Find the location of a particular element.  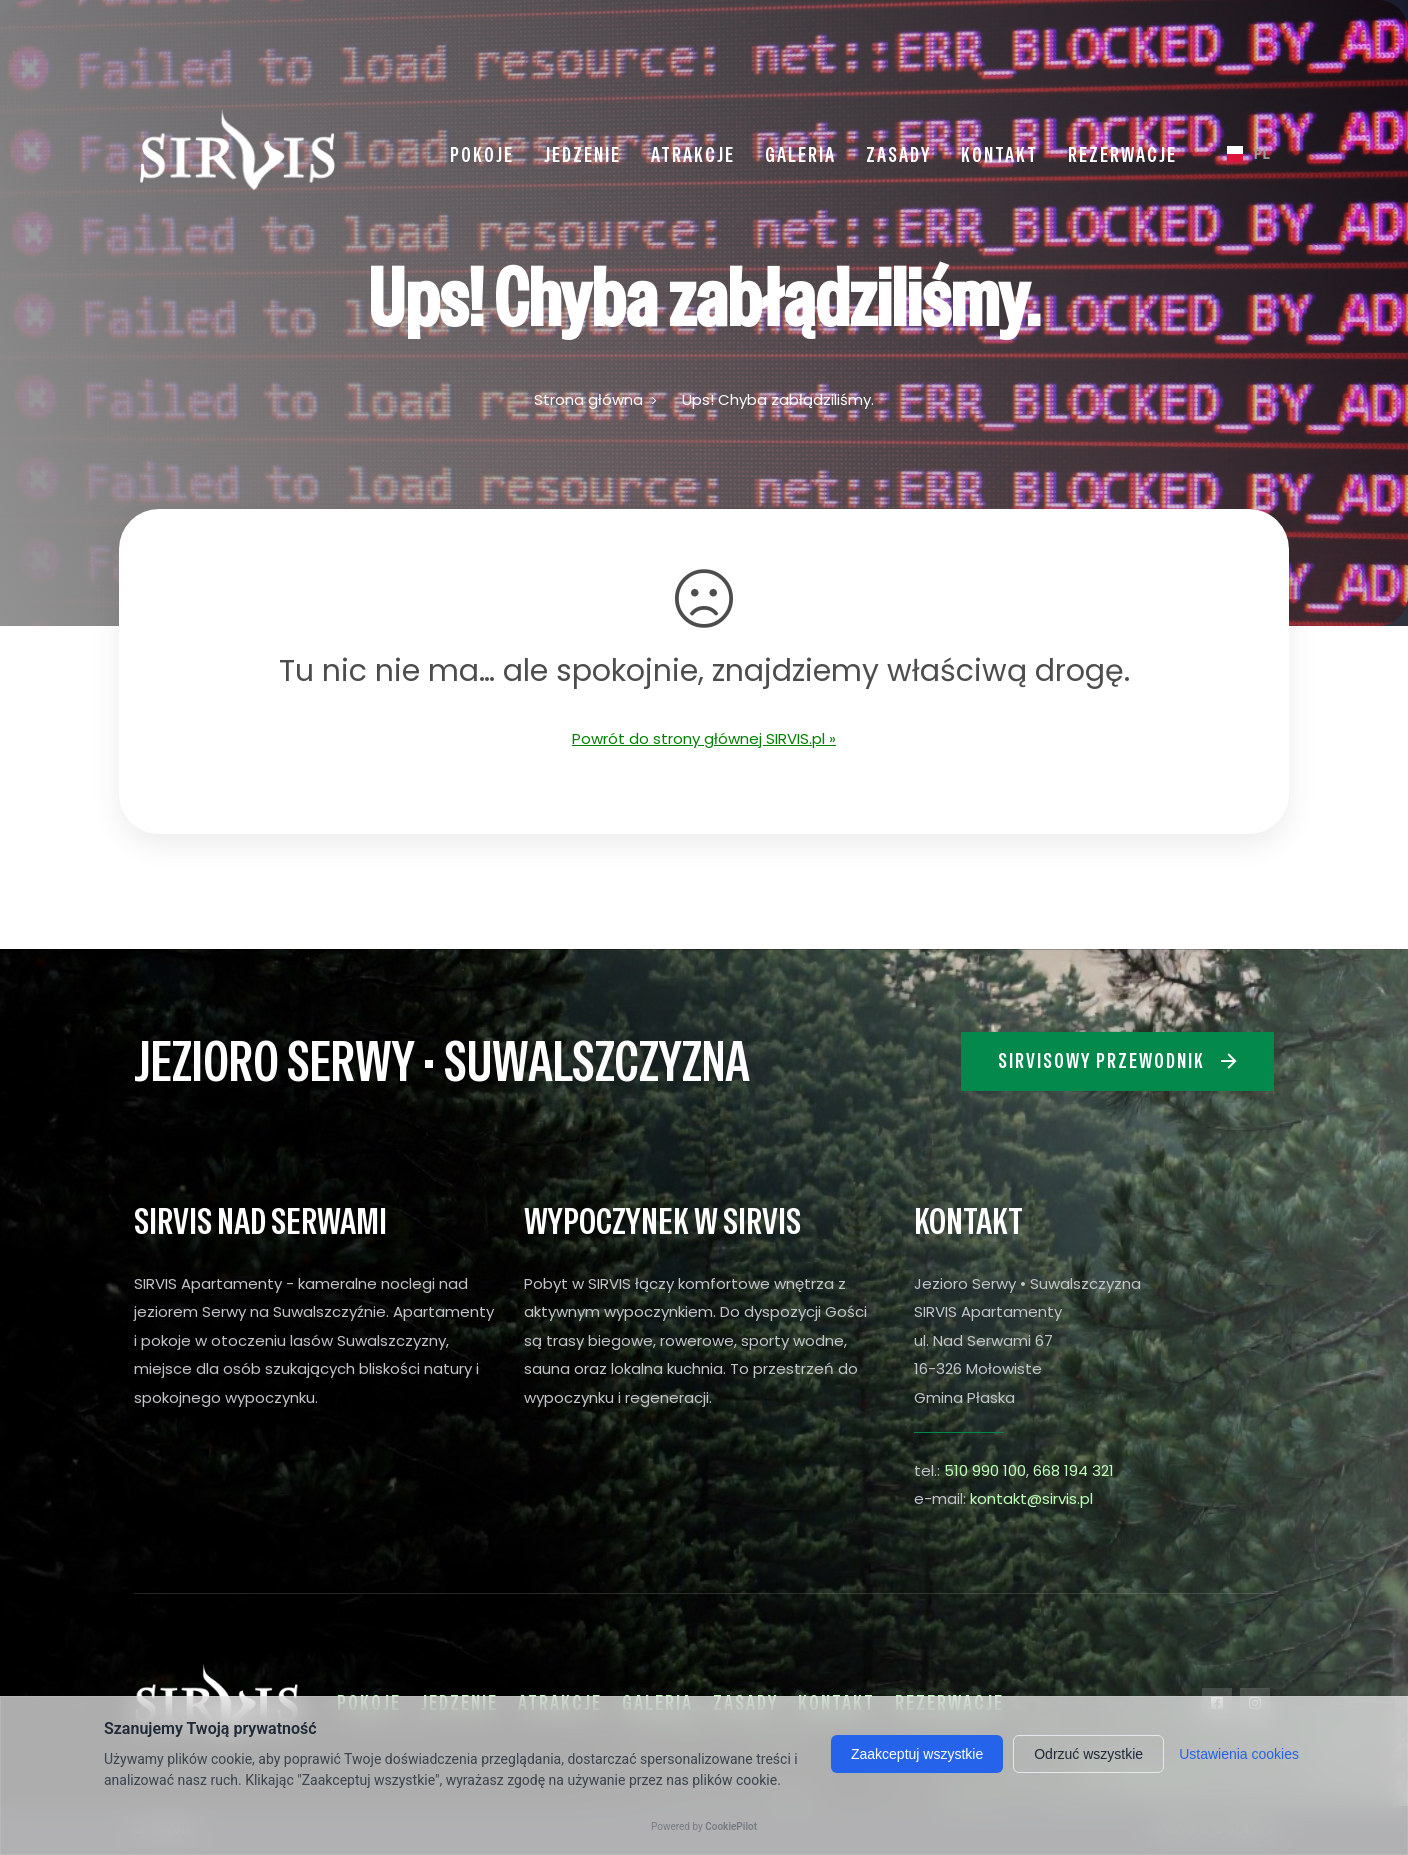

kontakt@sirvis.pl is located at coordinates (1031, 1498).